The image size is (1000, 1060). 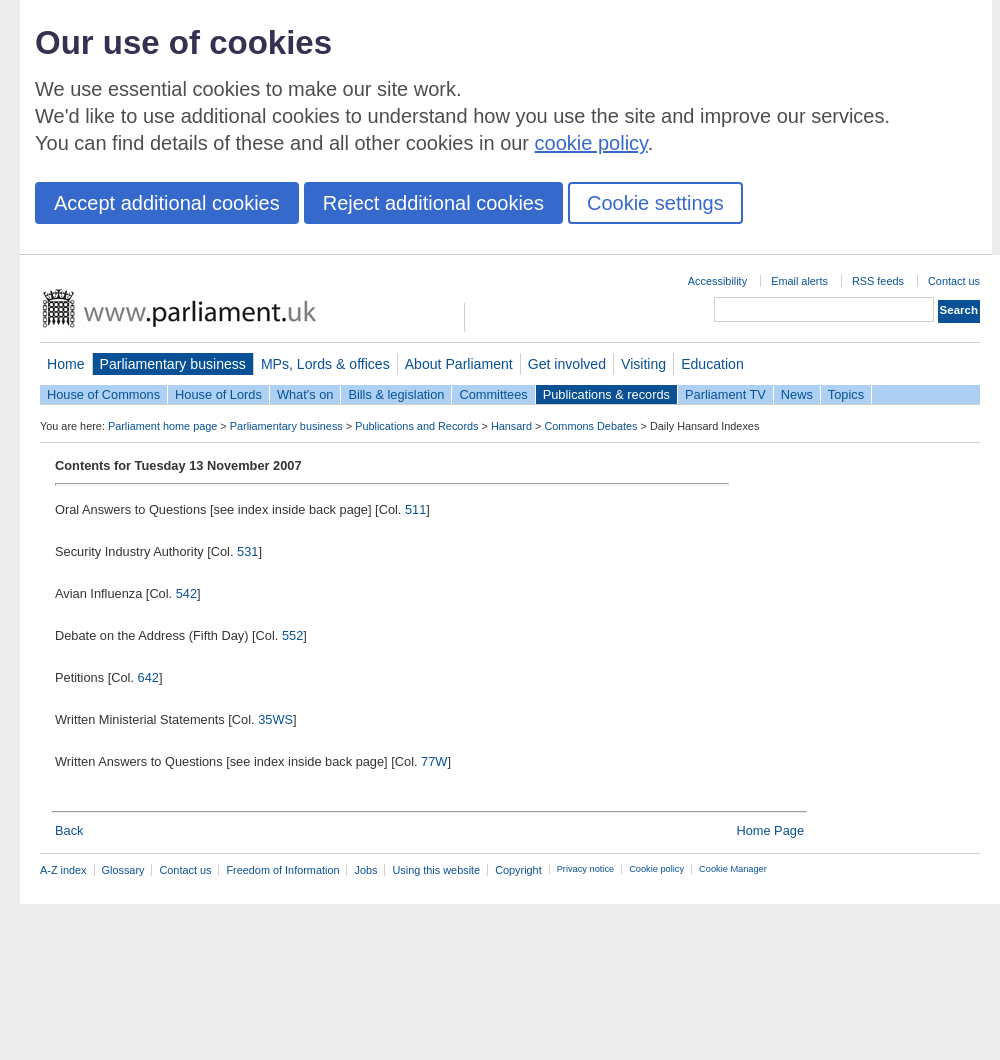 What do you see at coordinates (305, 394) in the screenshot?
I see `What's on` at bounding box center [305, 394].